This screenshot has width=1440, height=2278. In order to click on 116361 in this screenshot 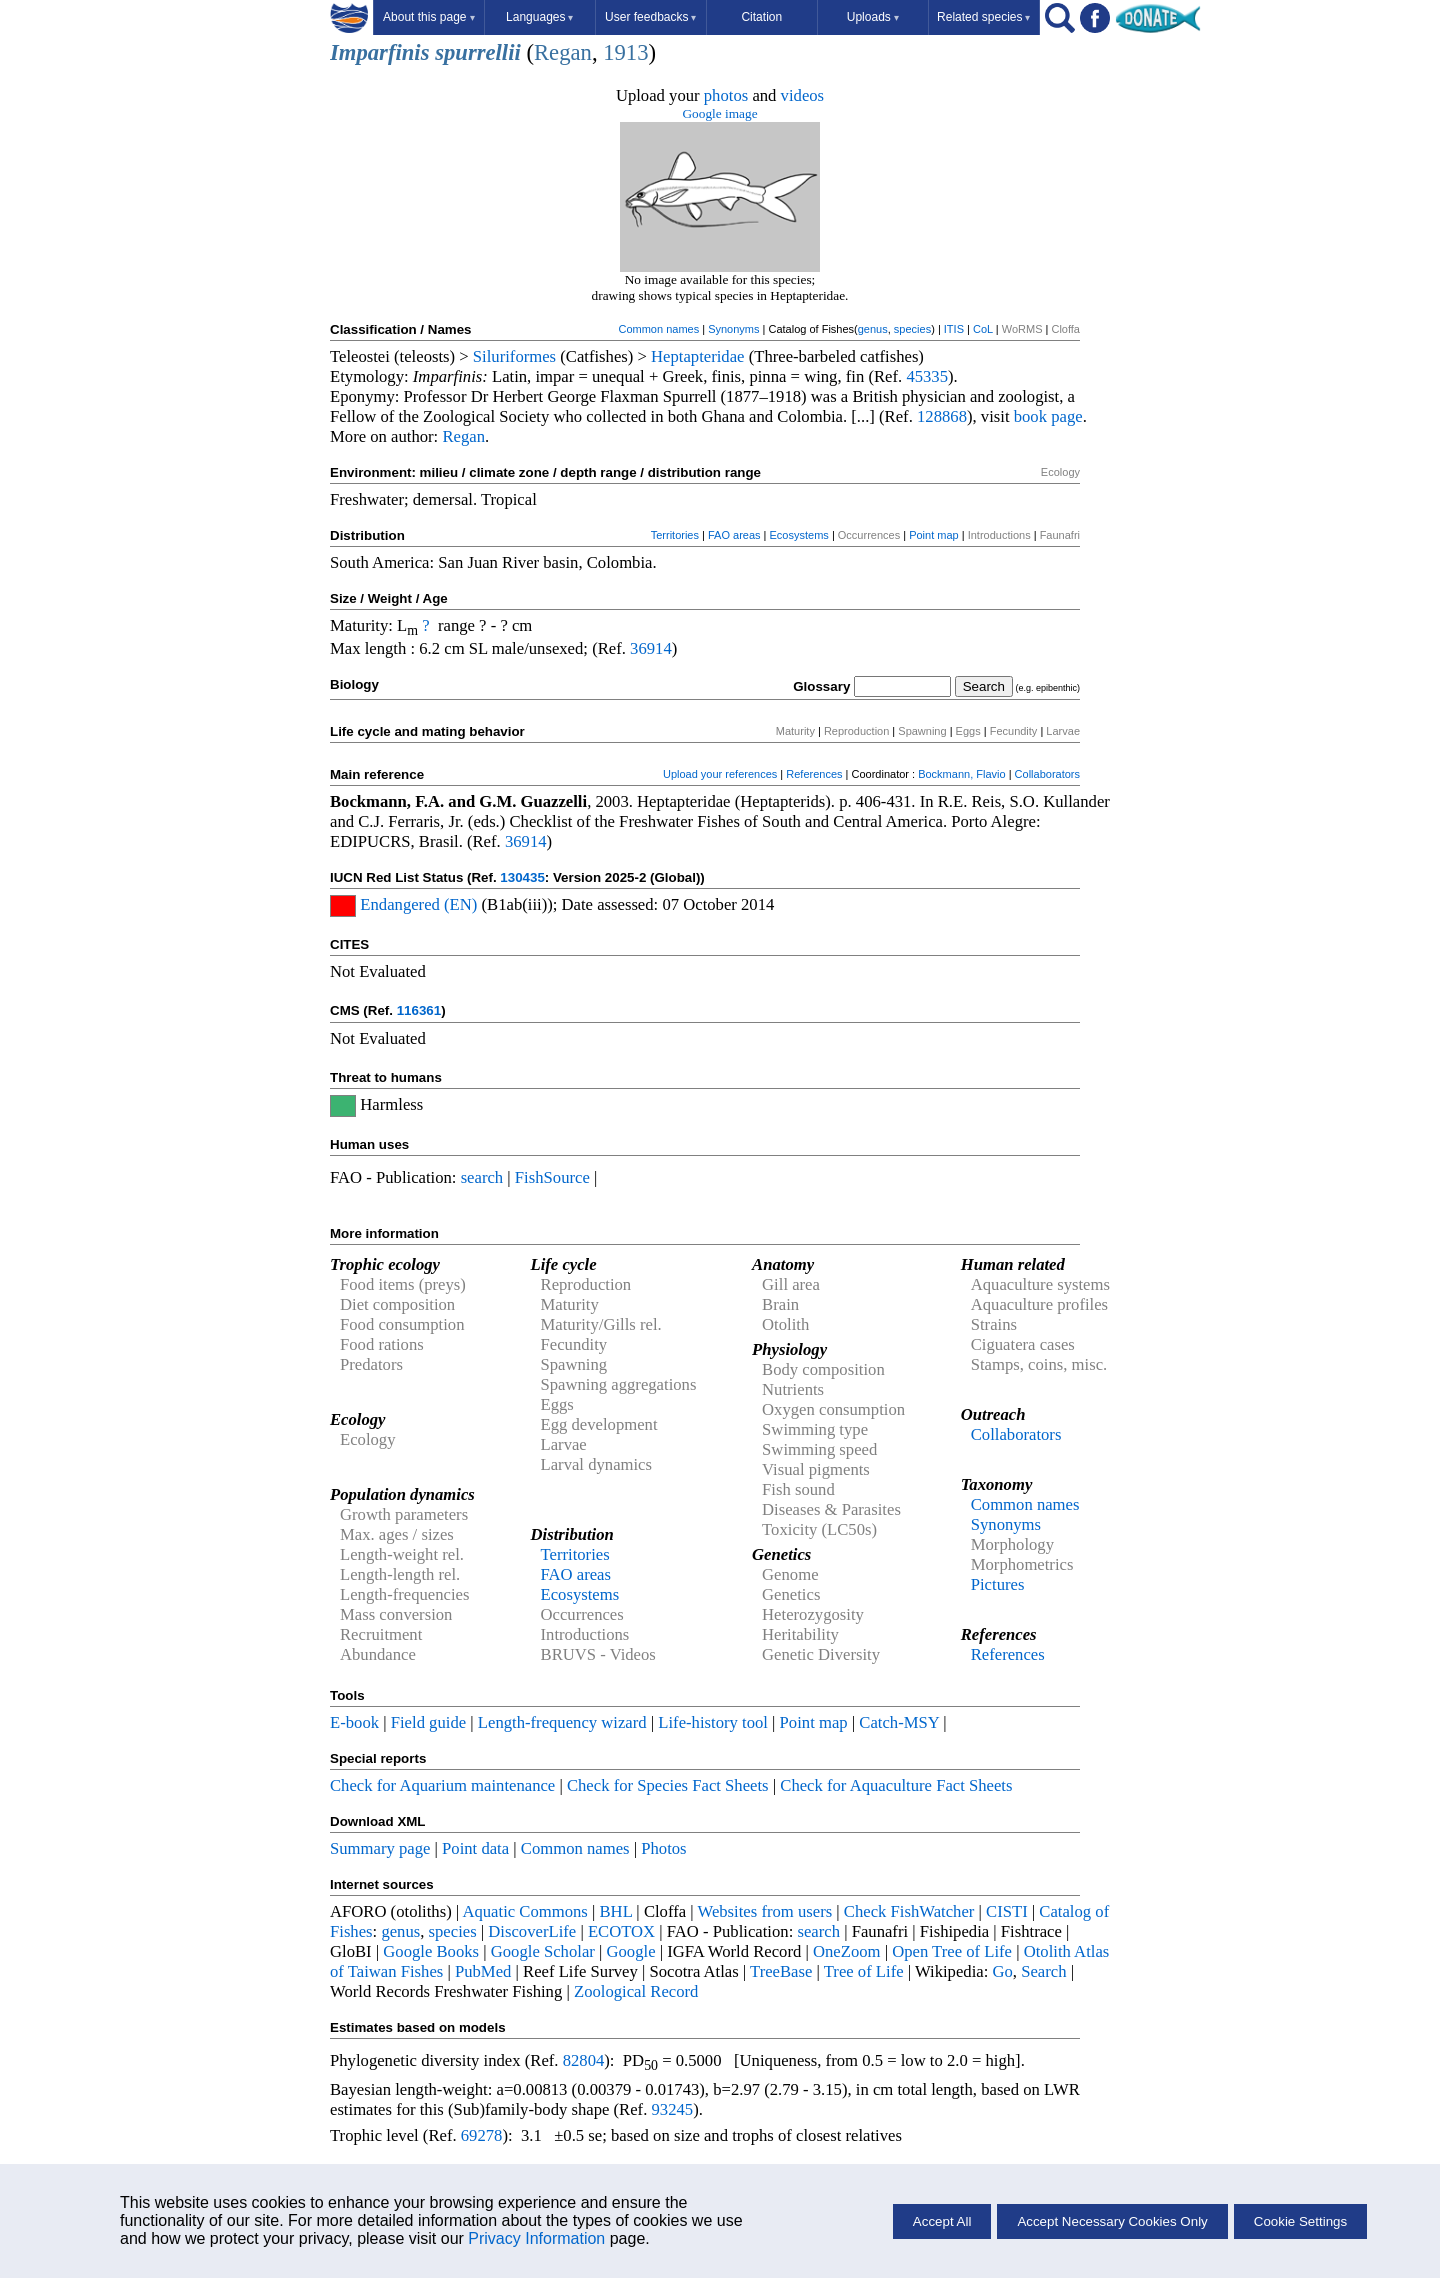, I will do `click(419, 1010)`.